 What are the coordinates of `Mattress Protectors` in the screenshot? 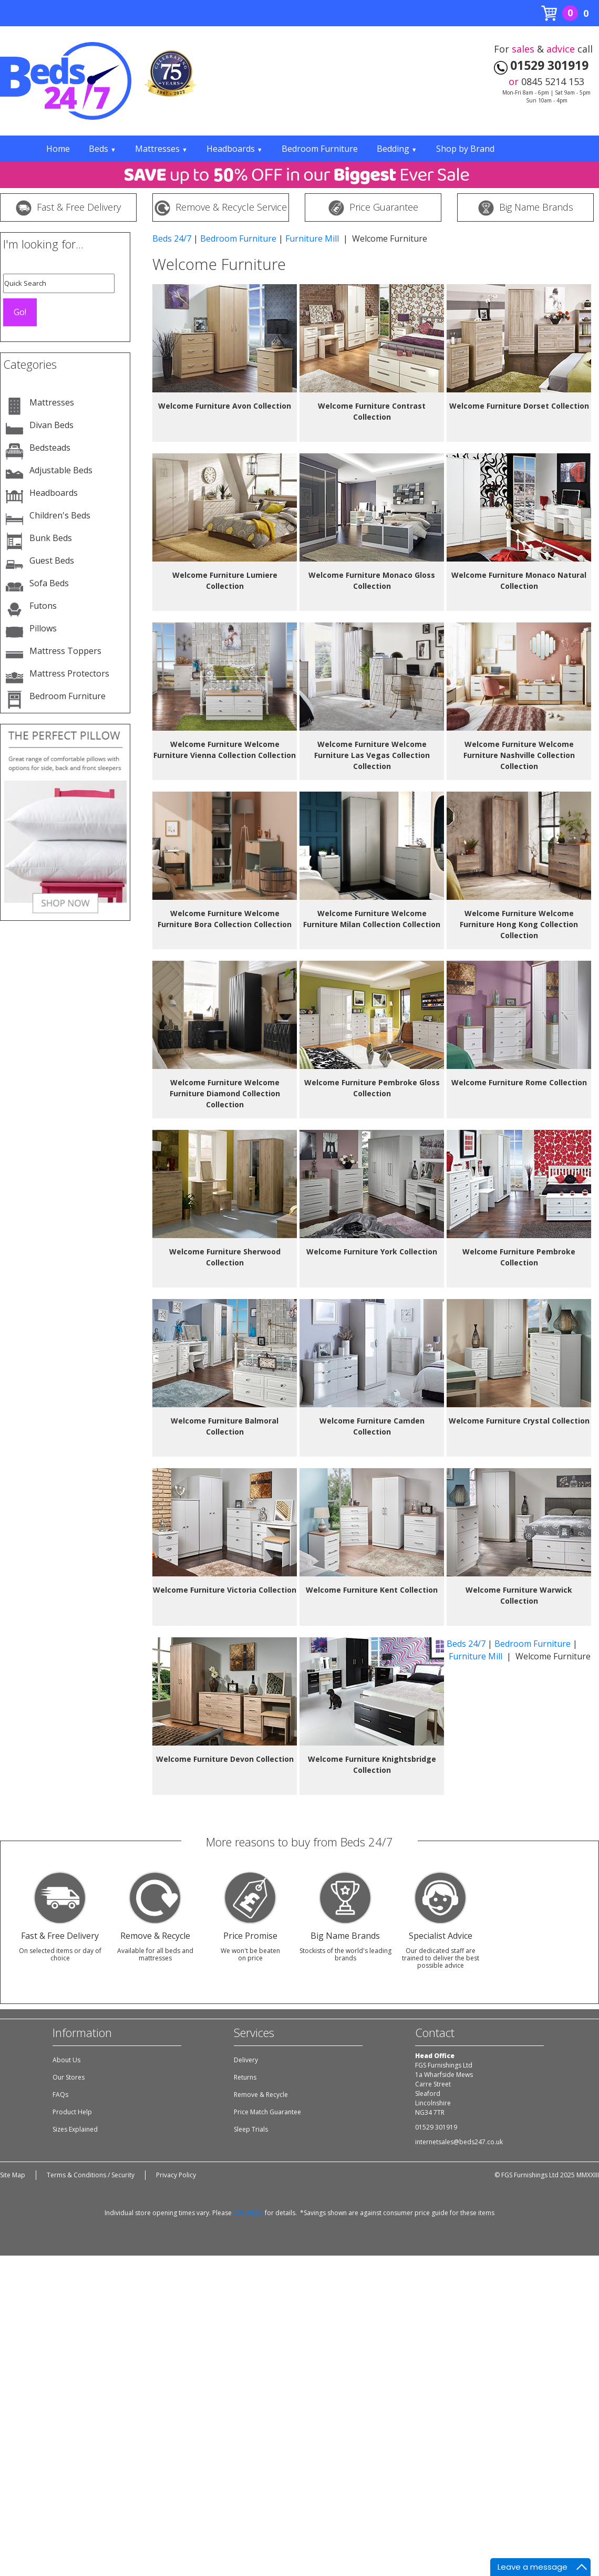 It's located at (69, 673).